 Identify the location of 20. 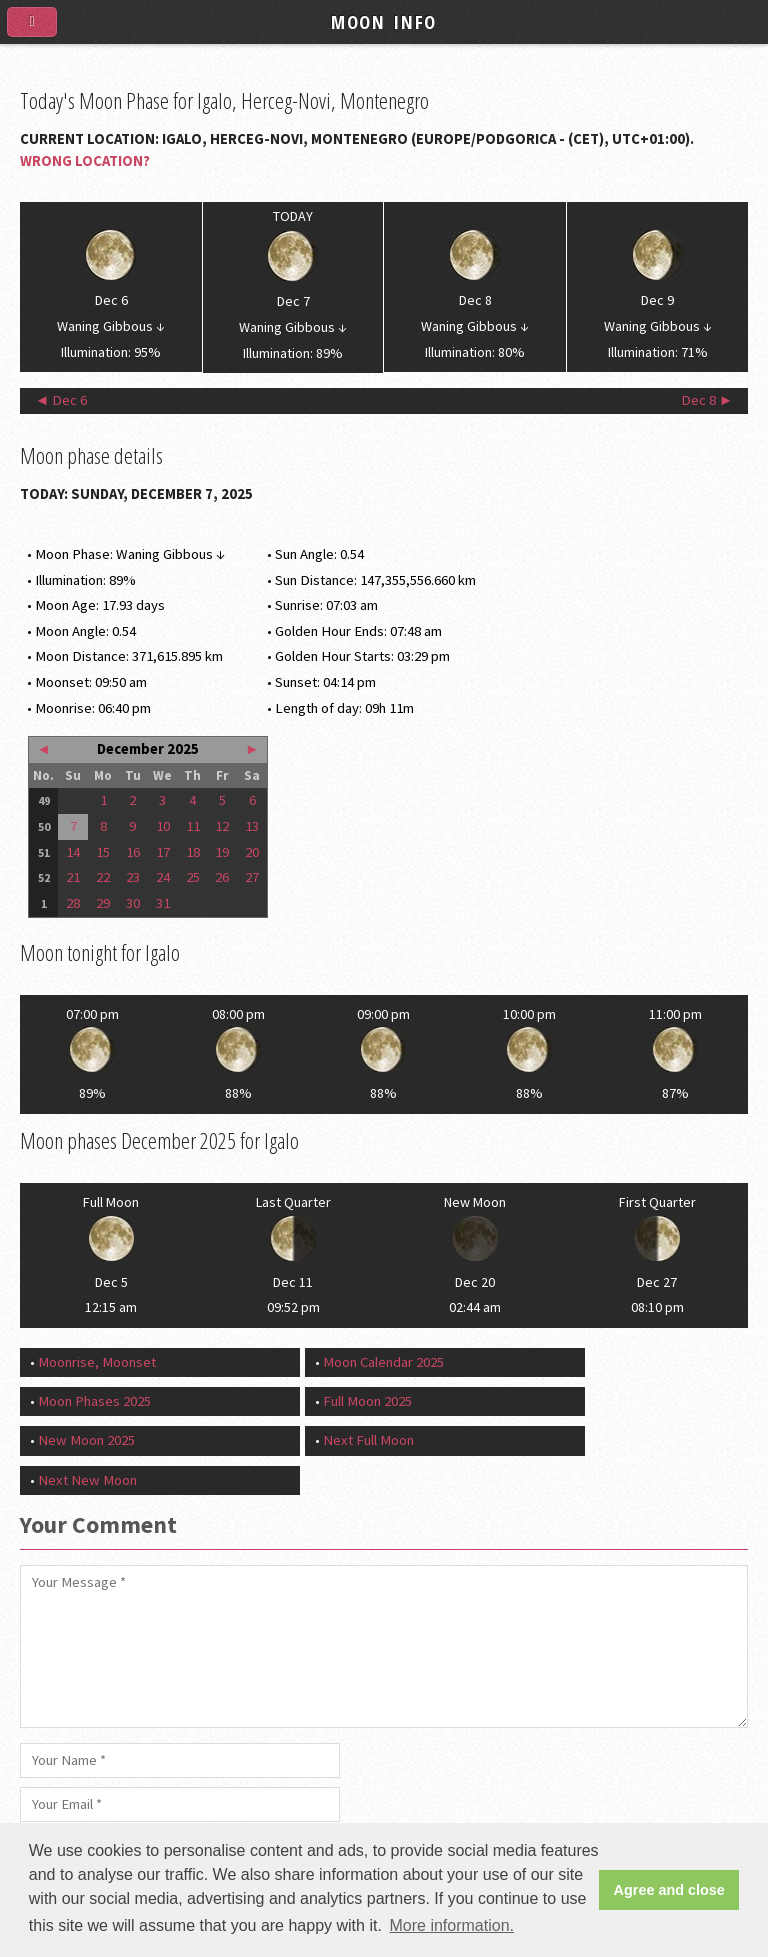
(252, 852).